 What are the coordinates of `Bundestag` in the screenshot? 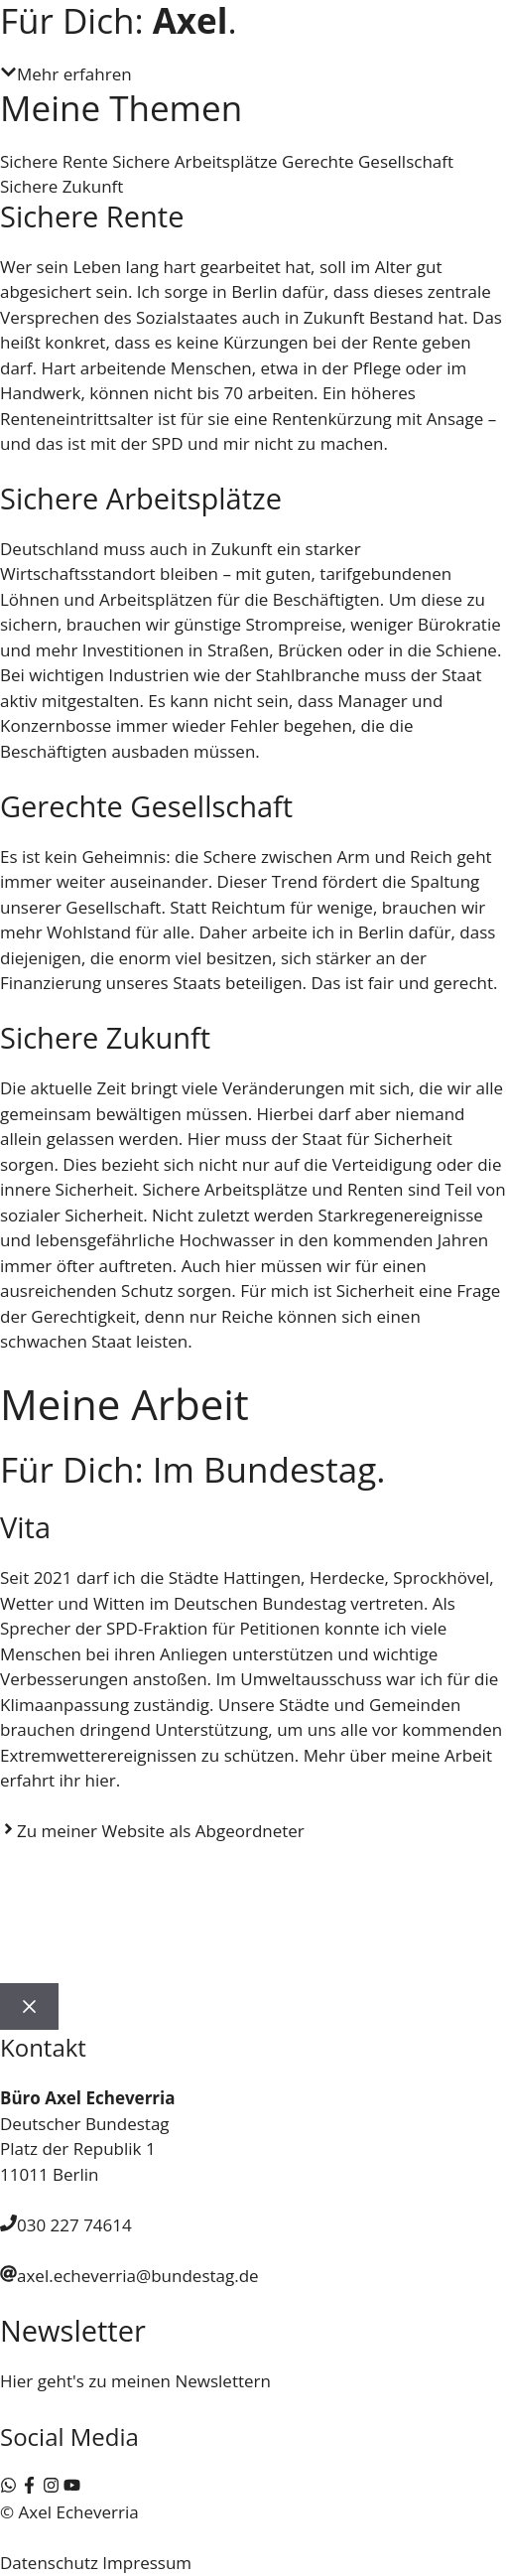 It's located at (407, 1879).